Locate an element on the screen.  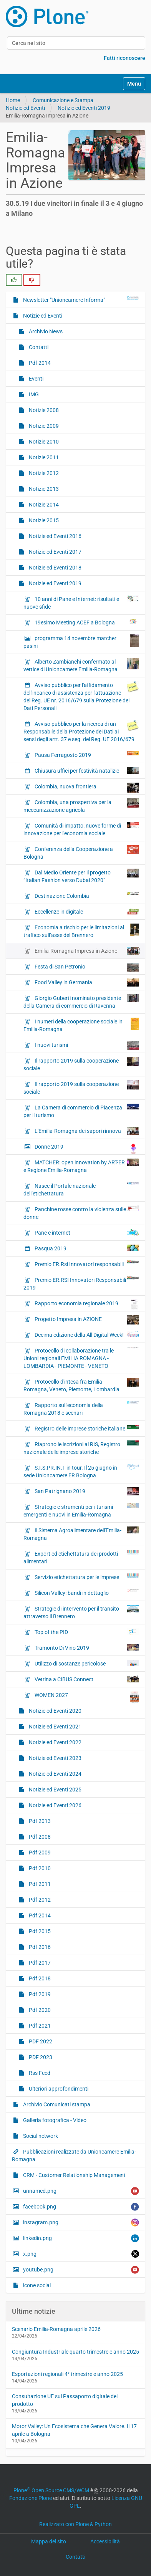
Notizie 2014 is located at coordinates (43, 505).